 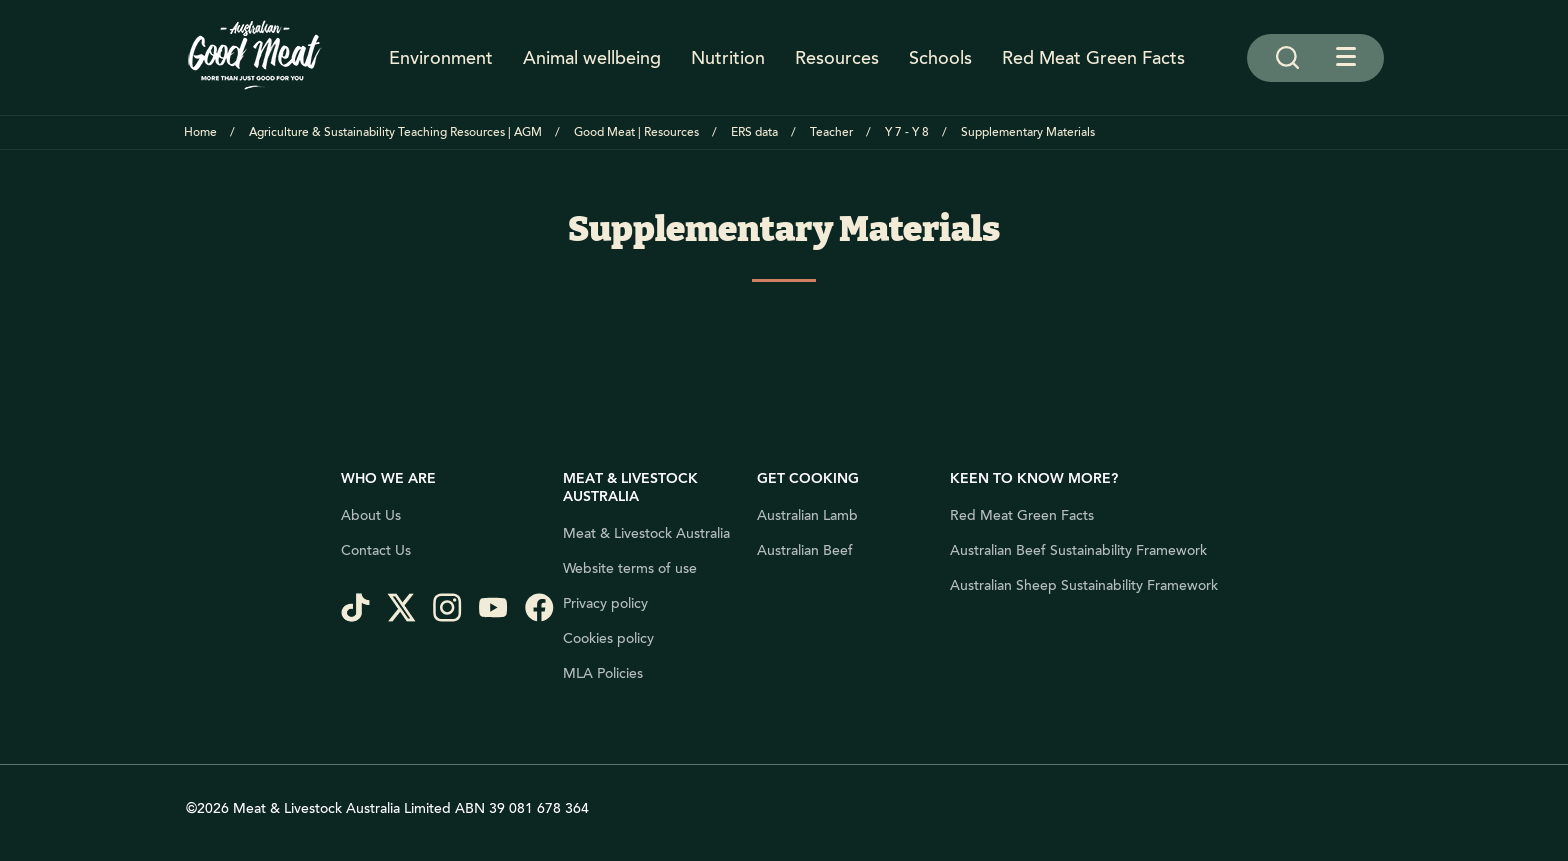 I want to click on Good Meat | Resources, so click(x=636, y=132).